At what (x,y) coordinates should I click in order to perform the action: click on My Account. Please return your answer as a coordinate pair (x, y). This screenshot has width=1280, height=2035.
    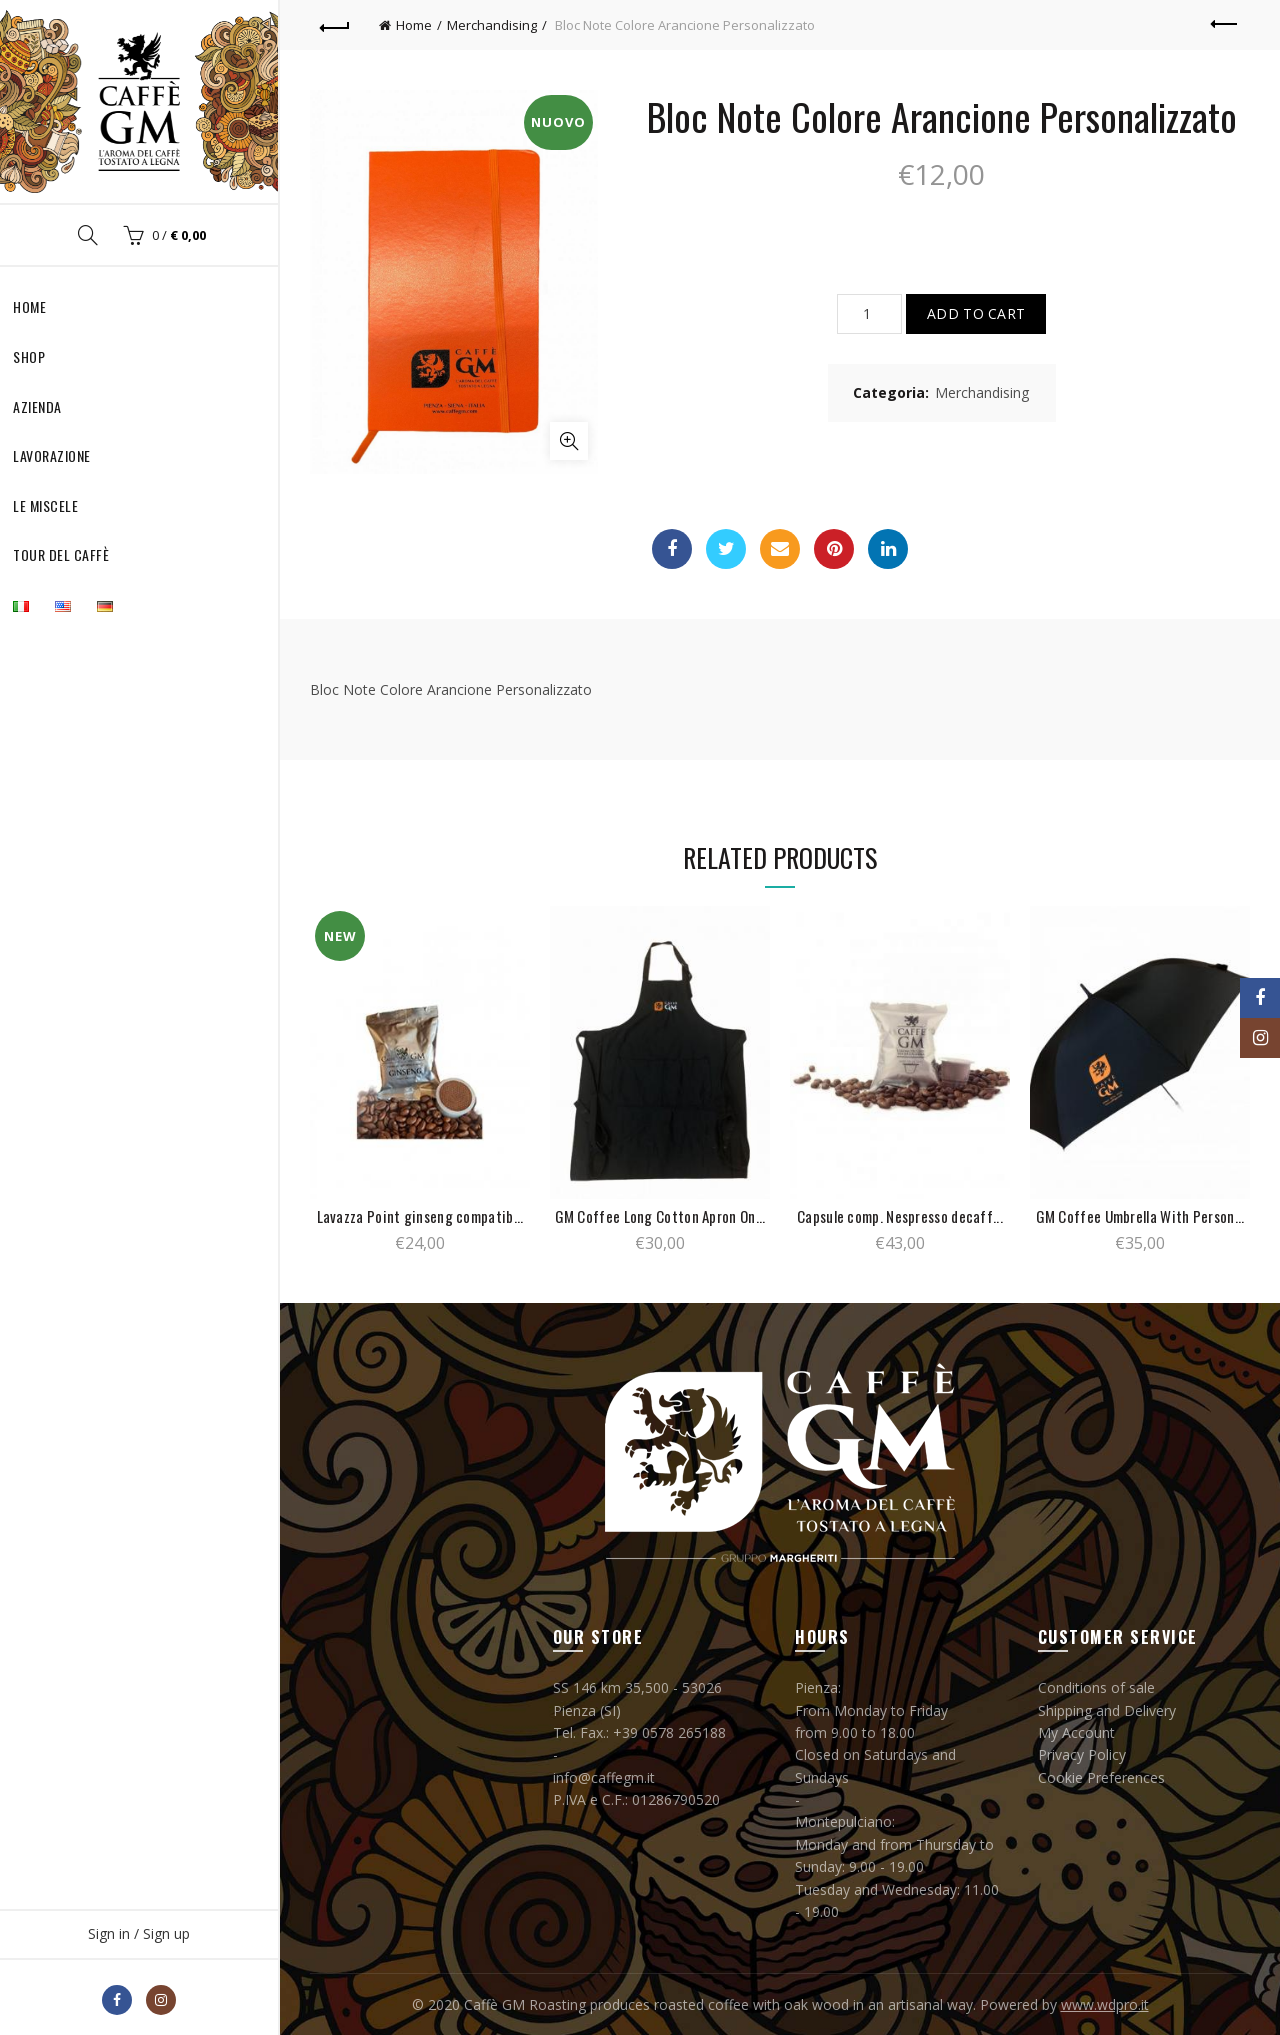
    Looking at the image, I should click on (1076, 1732).